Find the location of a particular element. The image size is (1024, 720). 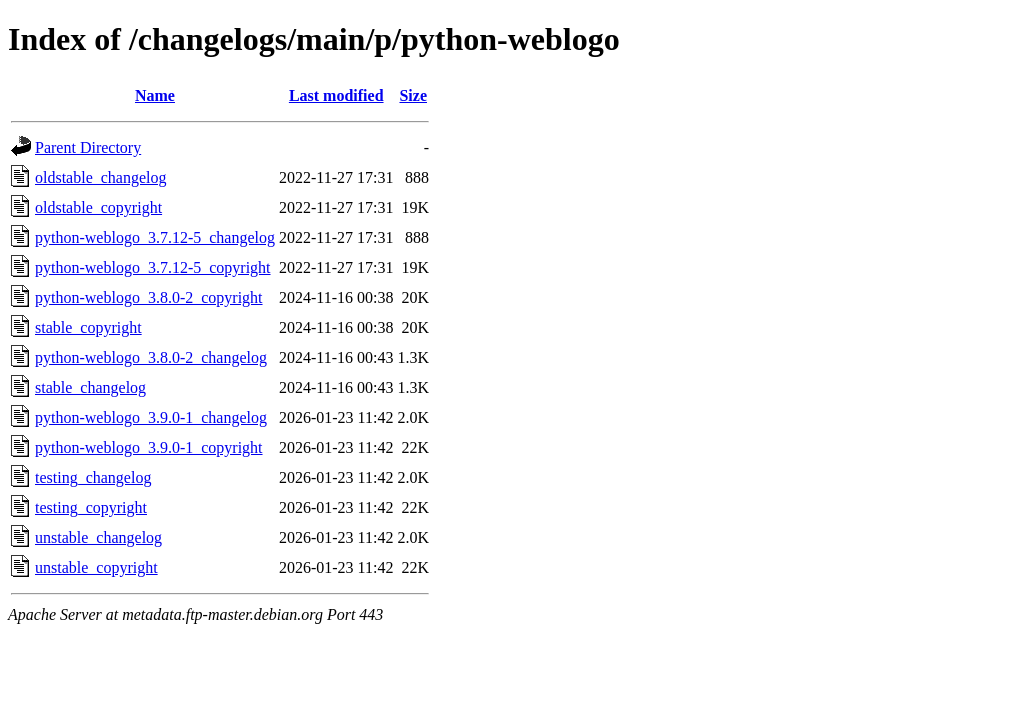

unstable_copyright is located at coordinates (96, 567).